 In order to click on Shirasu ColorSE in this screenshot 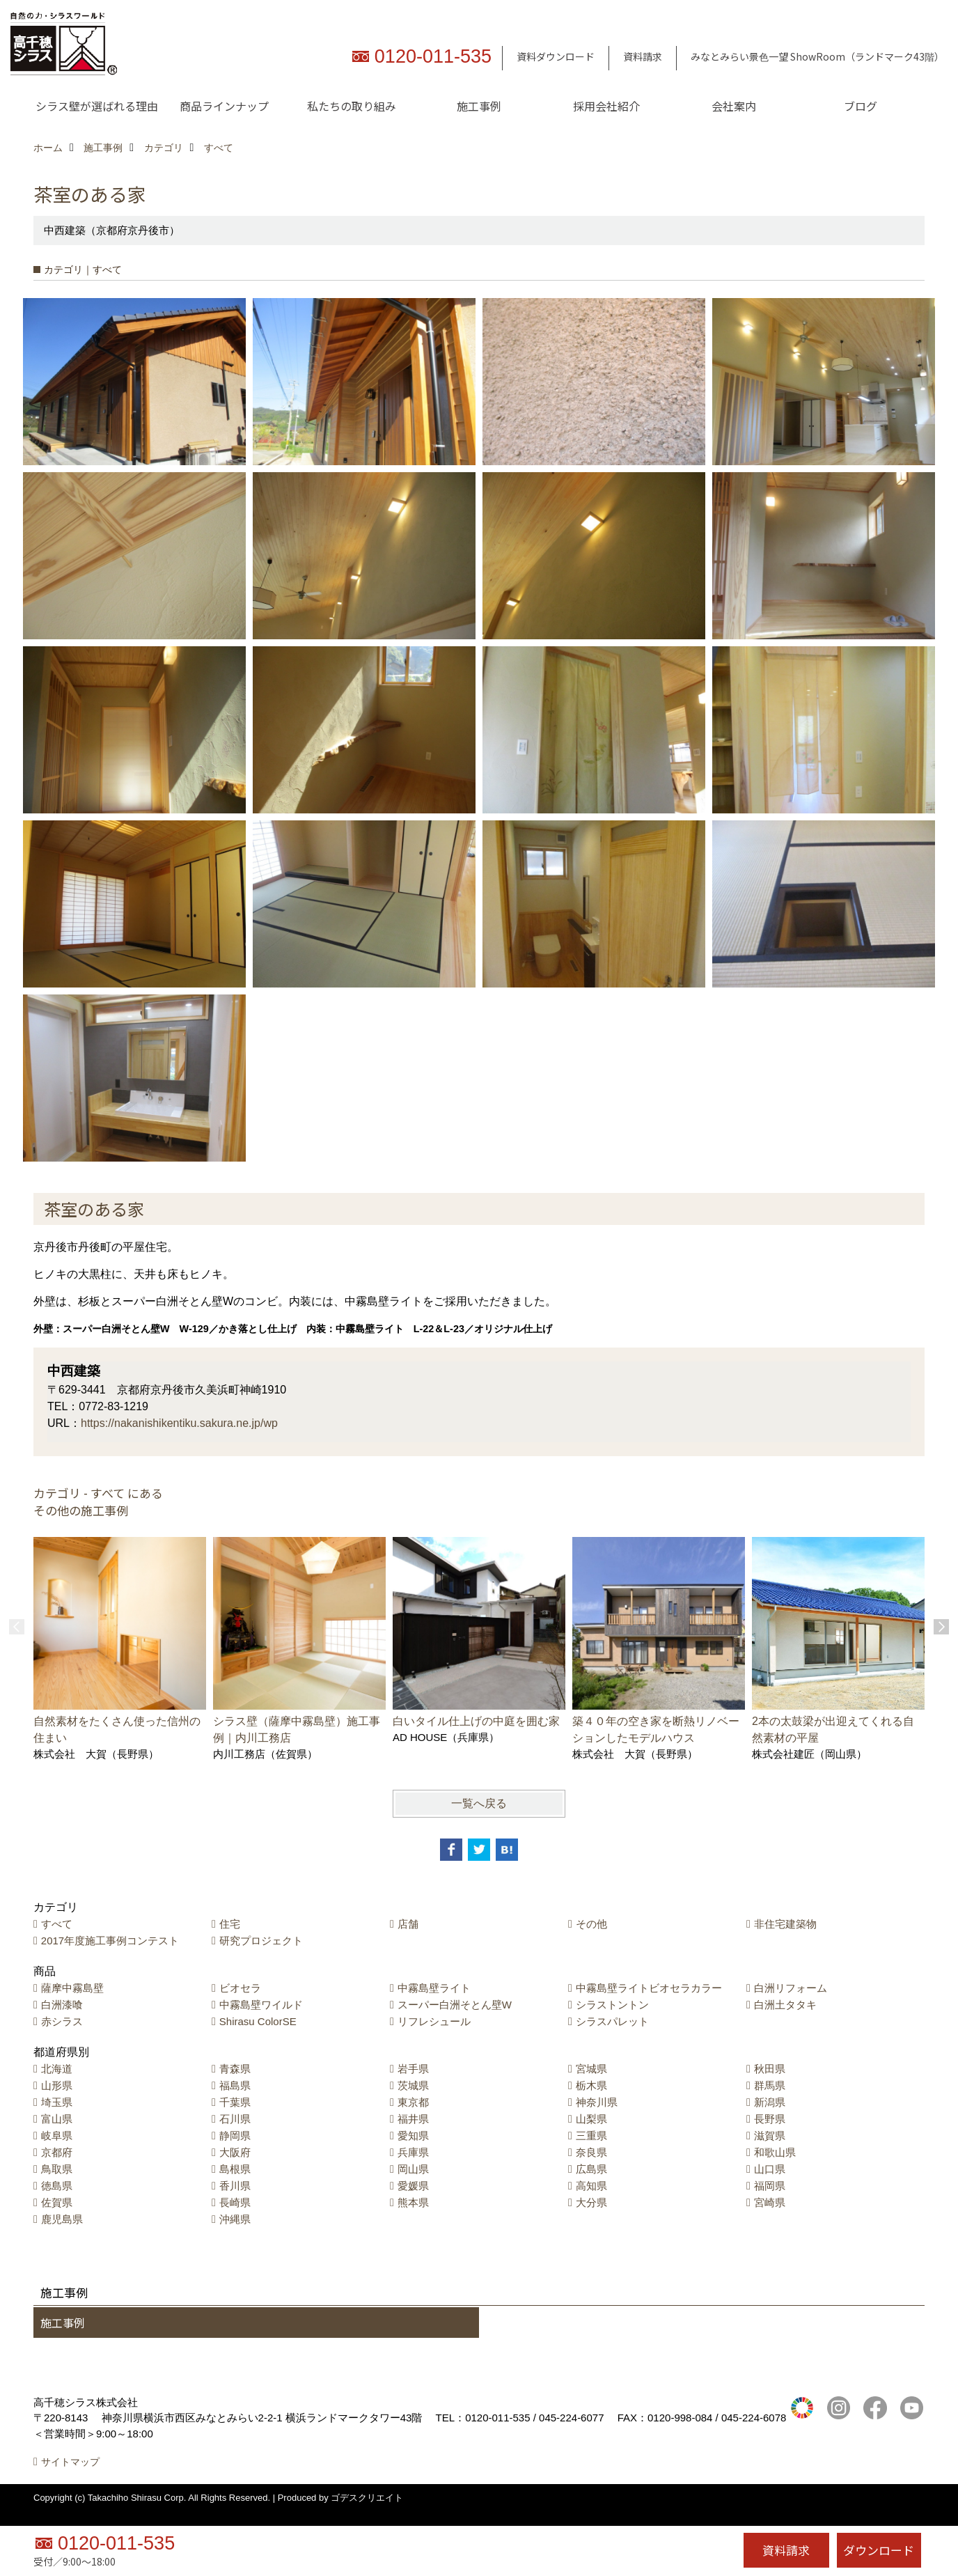, I will do `click(258, 2021)`.